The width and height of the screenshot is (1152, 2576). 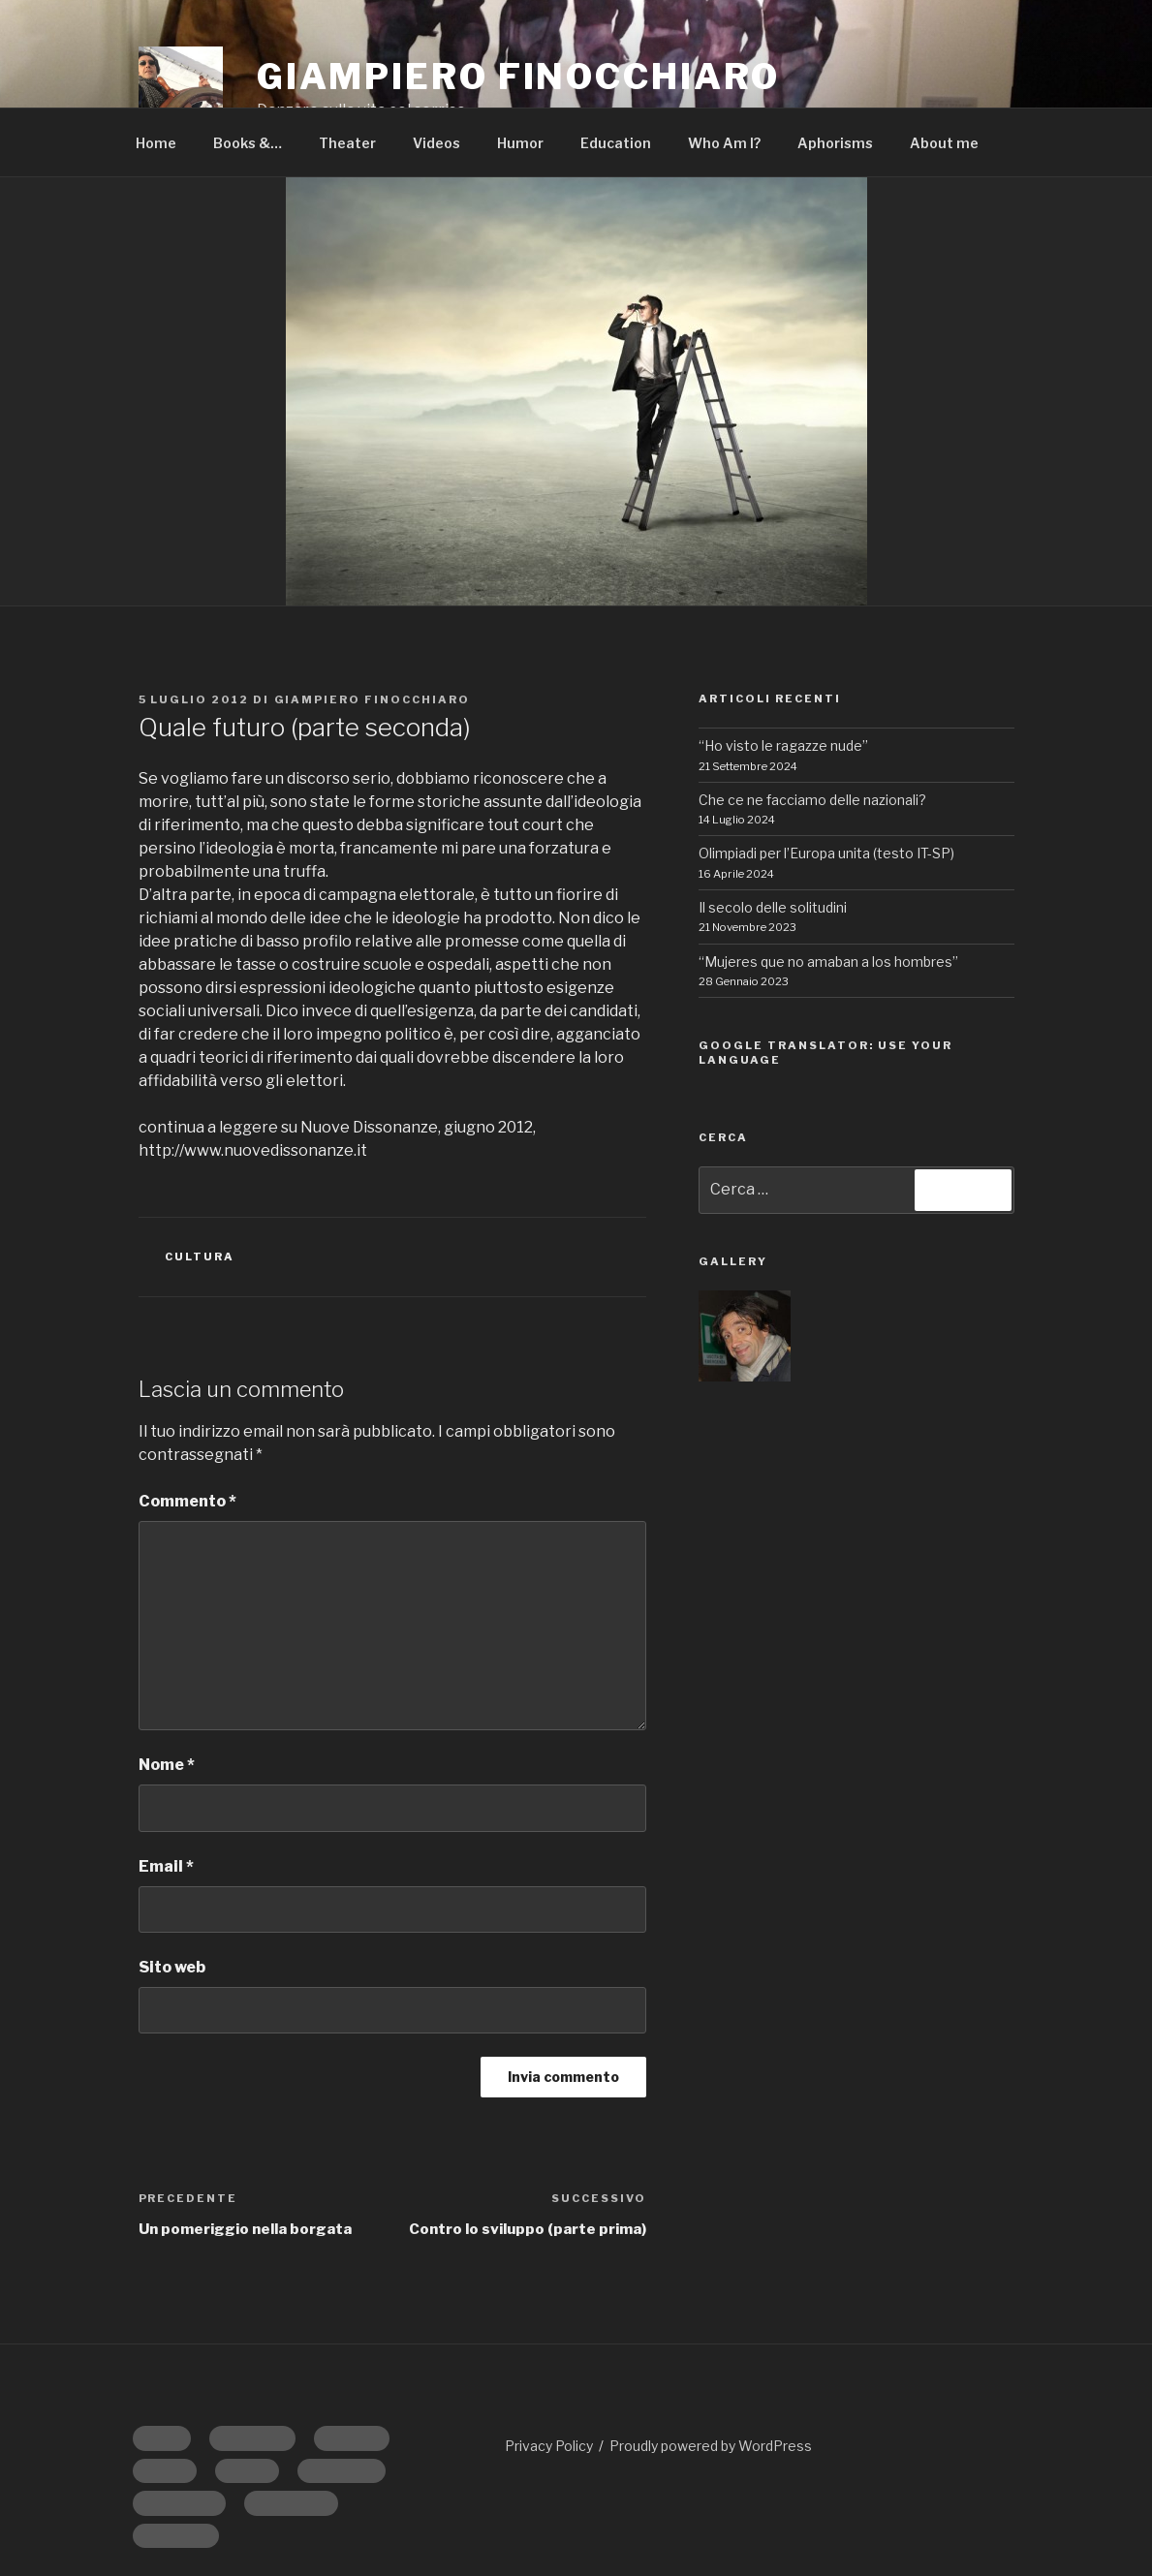 What do you see at coordinates (172, 1967) in the screenshot?
I see `Sito web` at bounding box center [172, 1967].